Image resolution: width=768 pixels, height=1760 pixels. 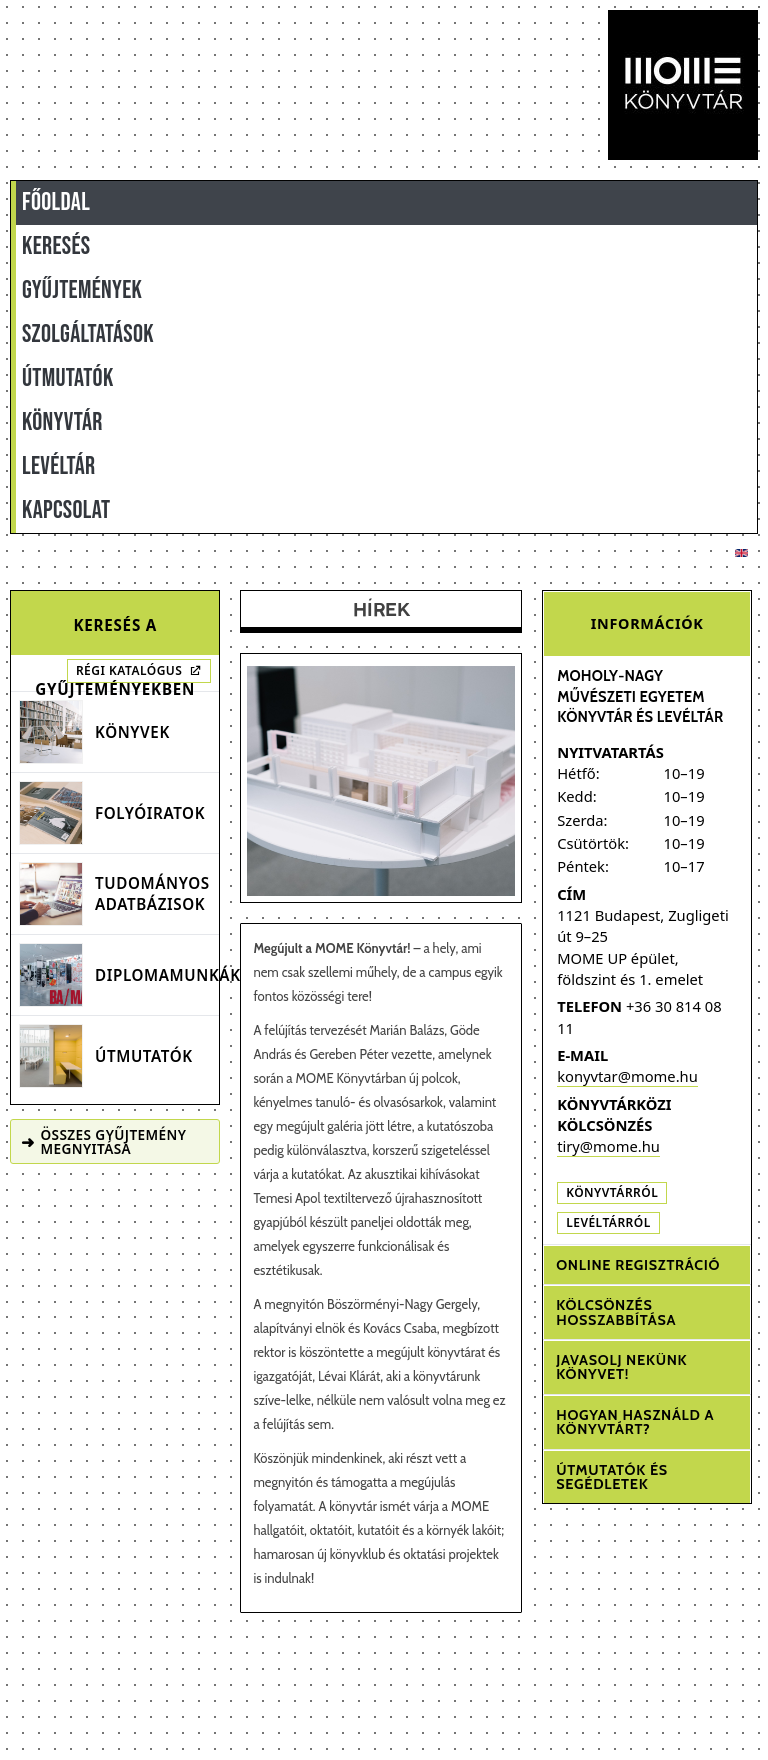 I want to click on ÚTMUTATÓK, so click(x=68, y=378).